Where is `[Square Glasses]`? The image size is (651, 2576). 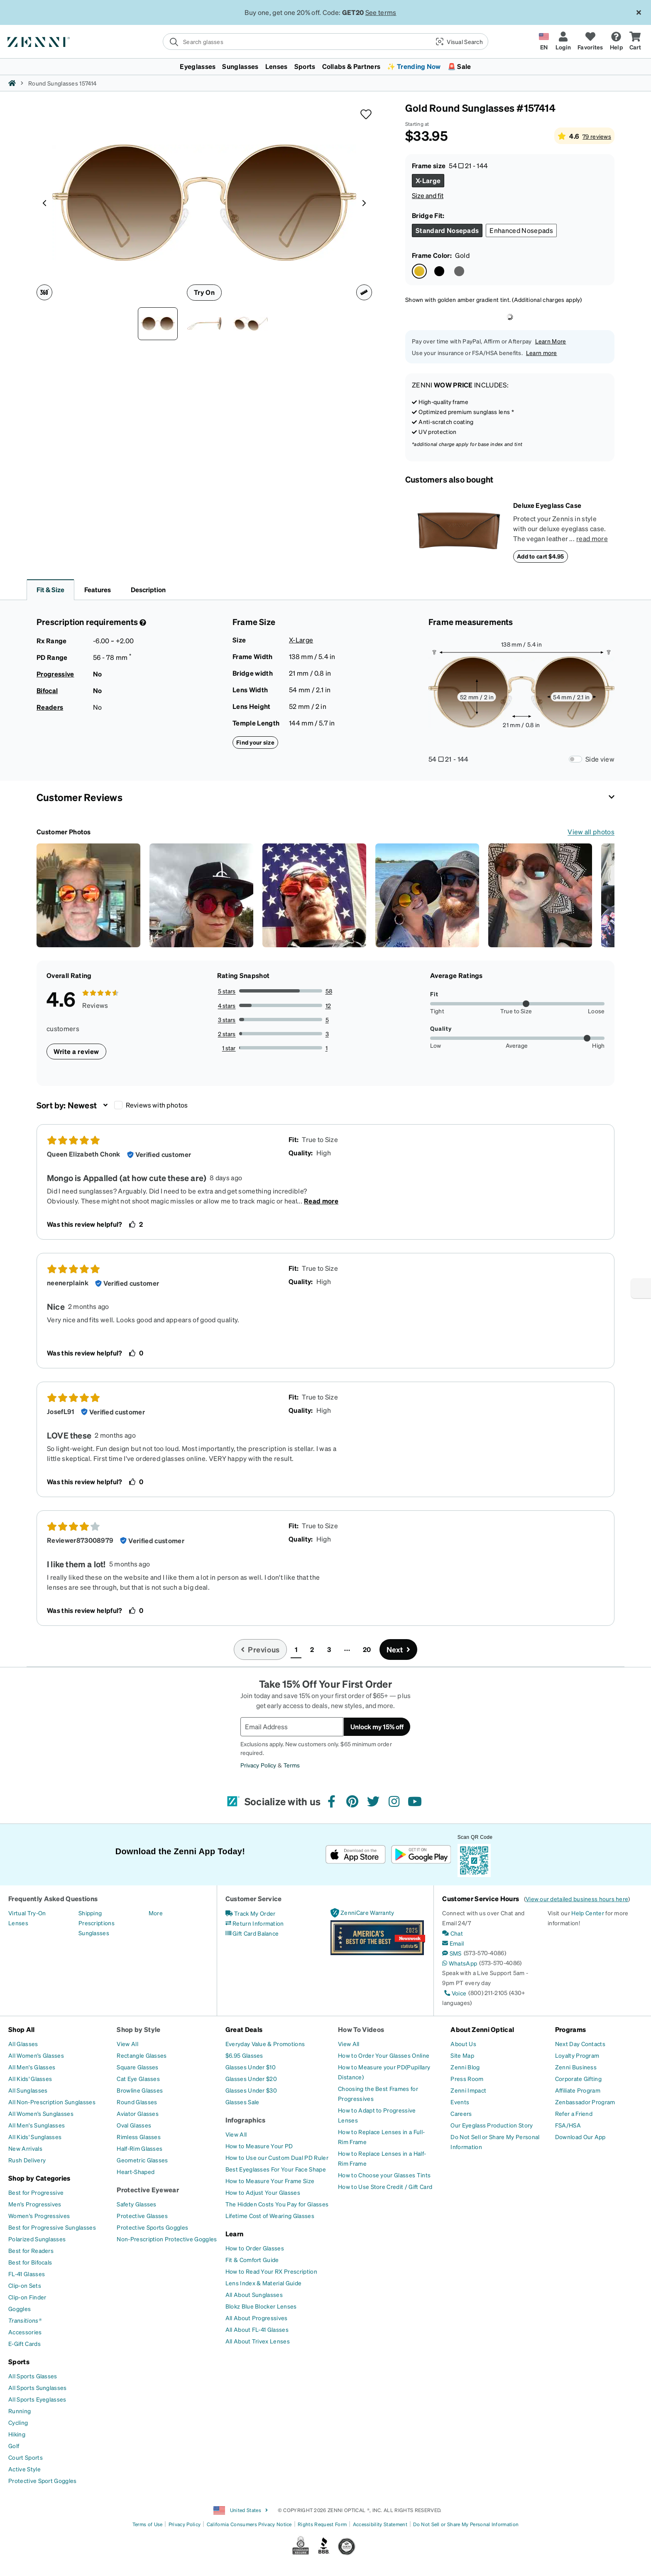 [Square Glasses] is located at coordinates (137, 2067).